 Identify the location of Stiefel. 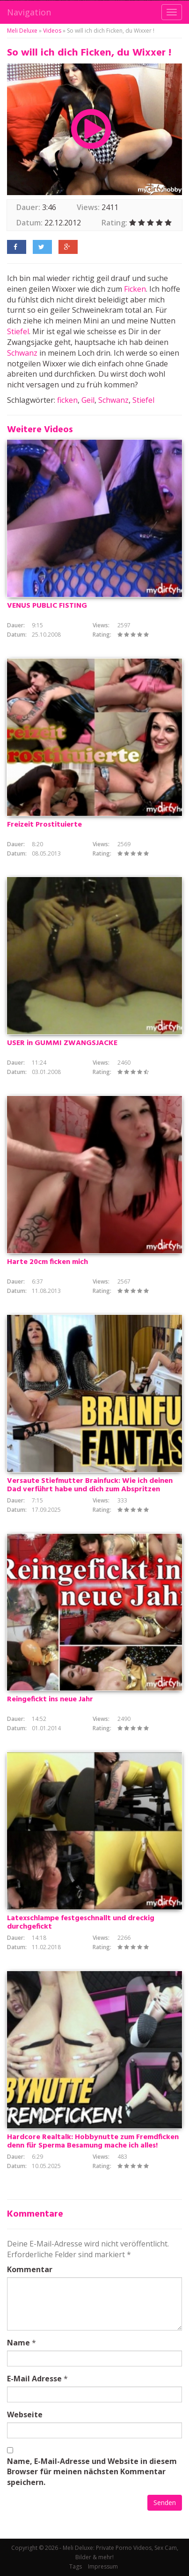
(18, 331).